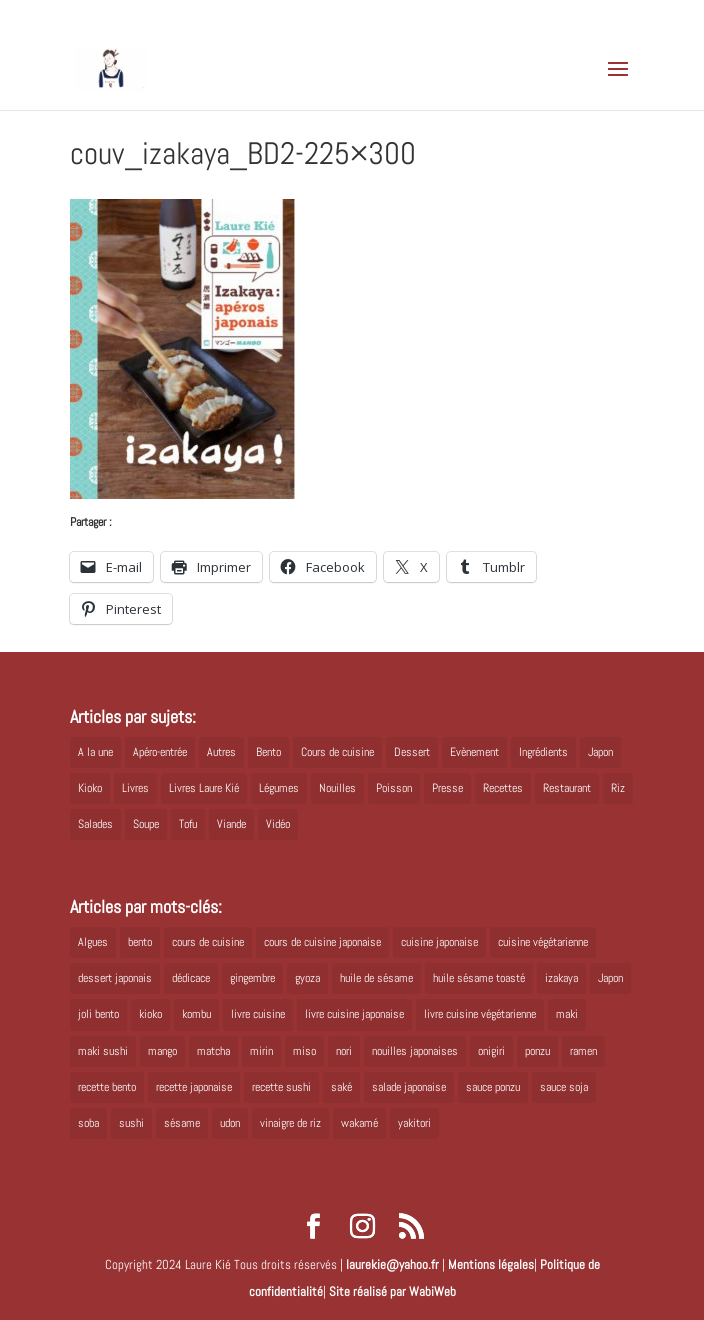 The width and height of the screenshot is (704, 1320). I want to click on Soupe [Soupe (1 élément)], so click(146, 824).